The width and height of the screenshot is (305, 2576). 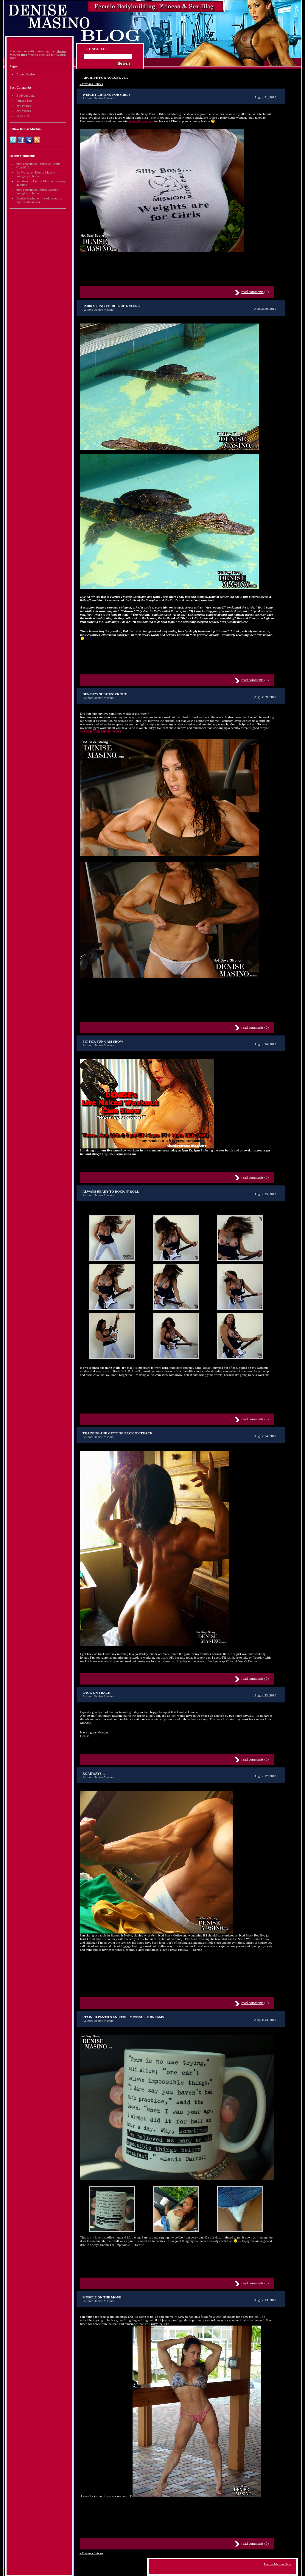 I want to click on Weight lifting for girls, so click(x=106, y=94).